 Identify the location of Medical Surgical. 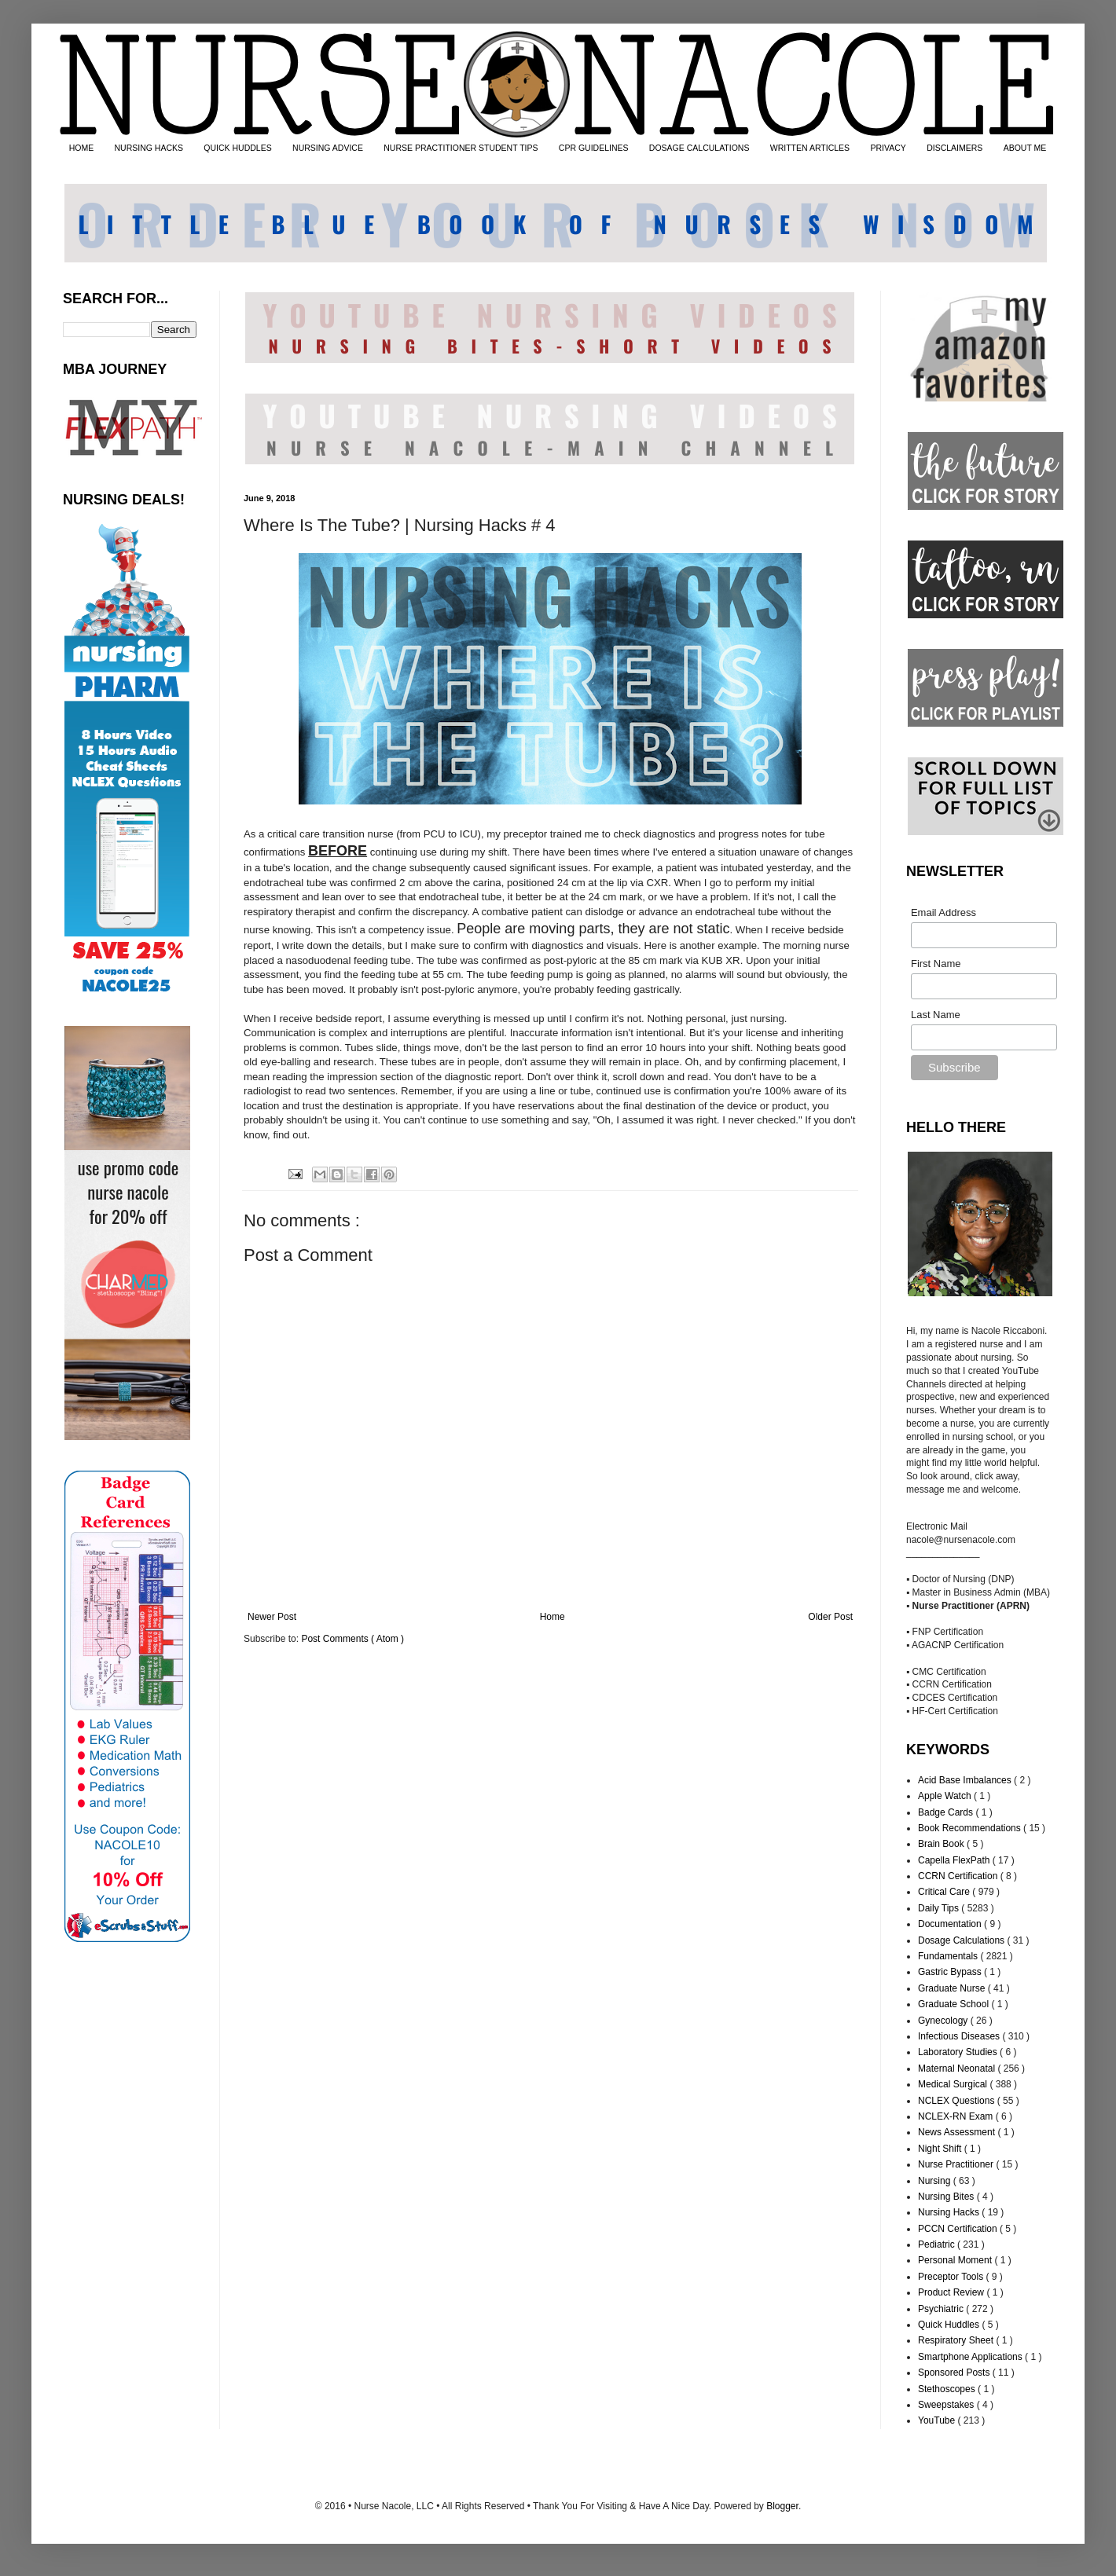
(953, 2084).